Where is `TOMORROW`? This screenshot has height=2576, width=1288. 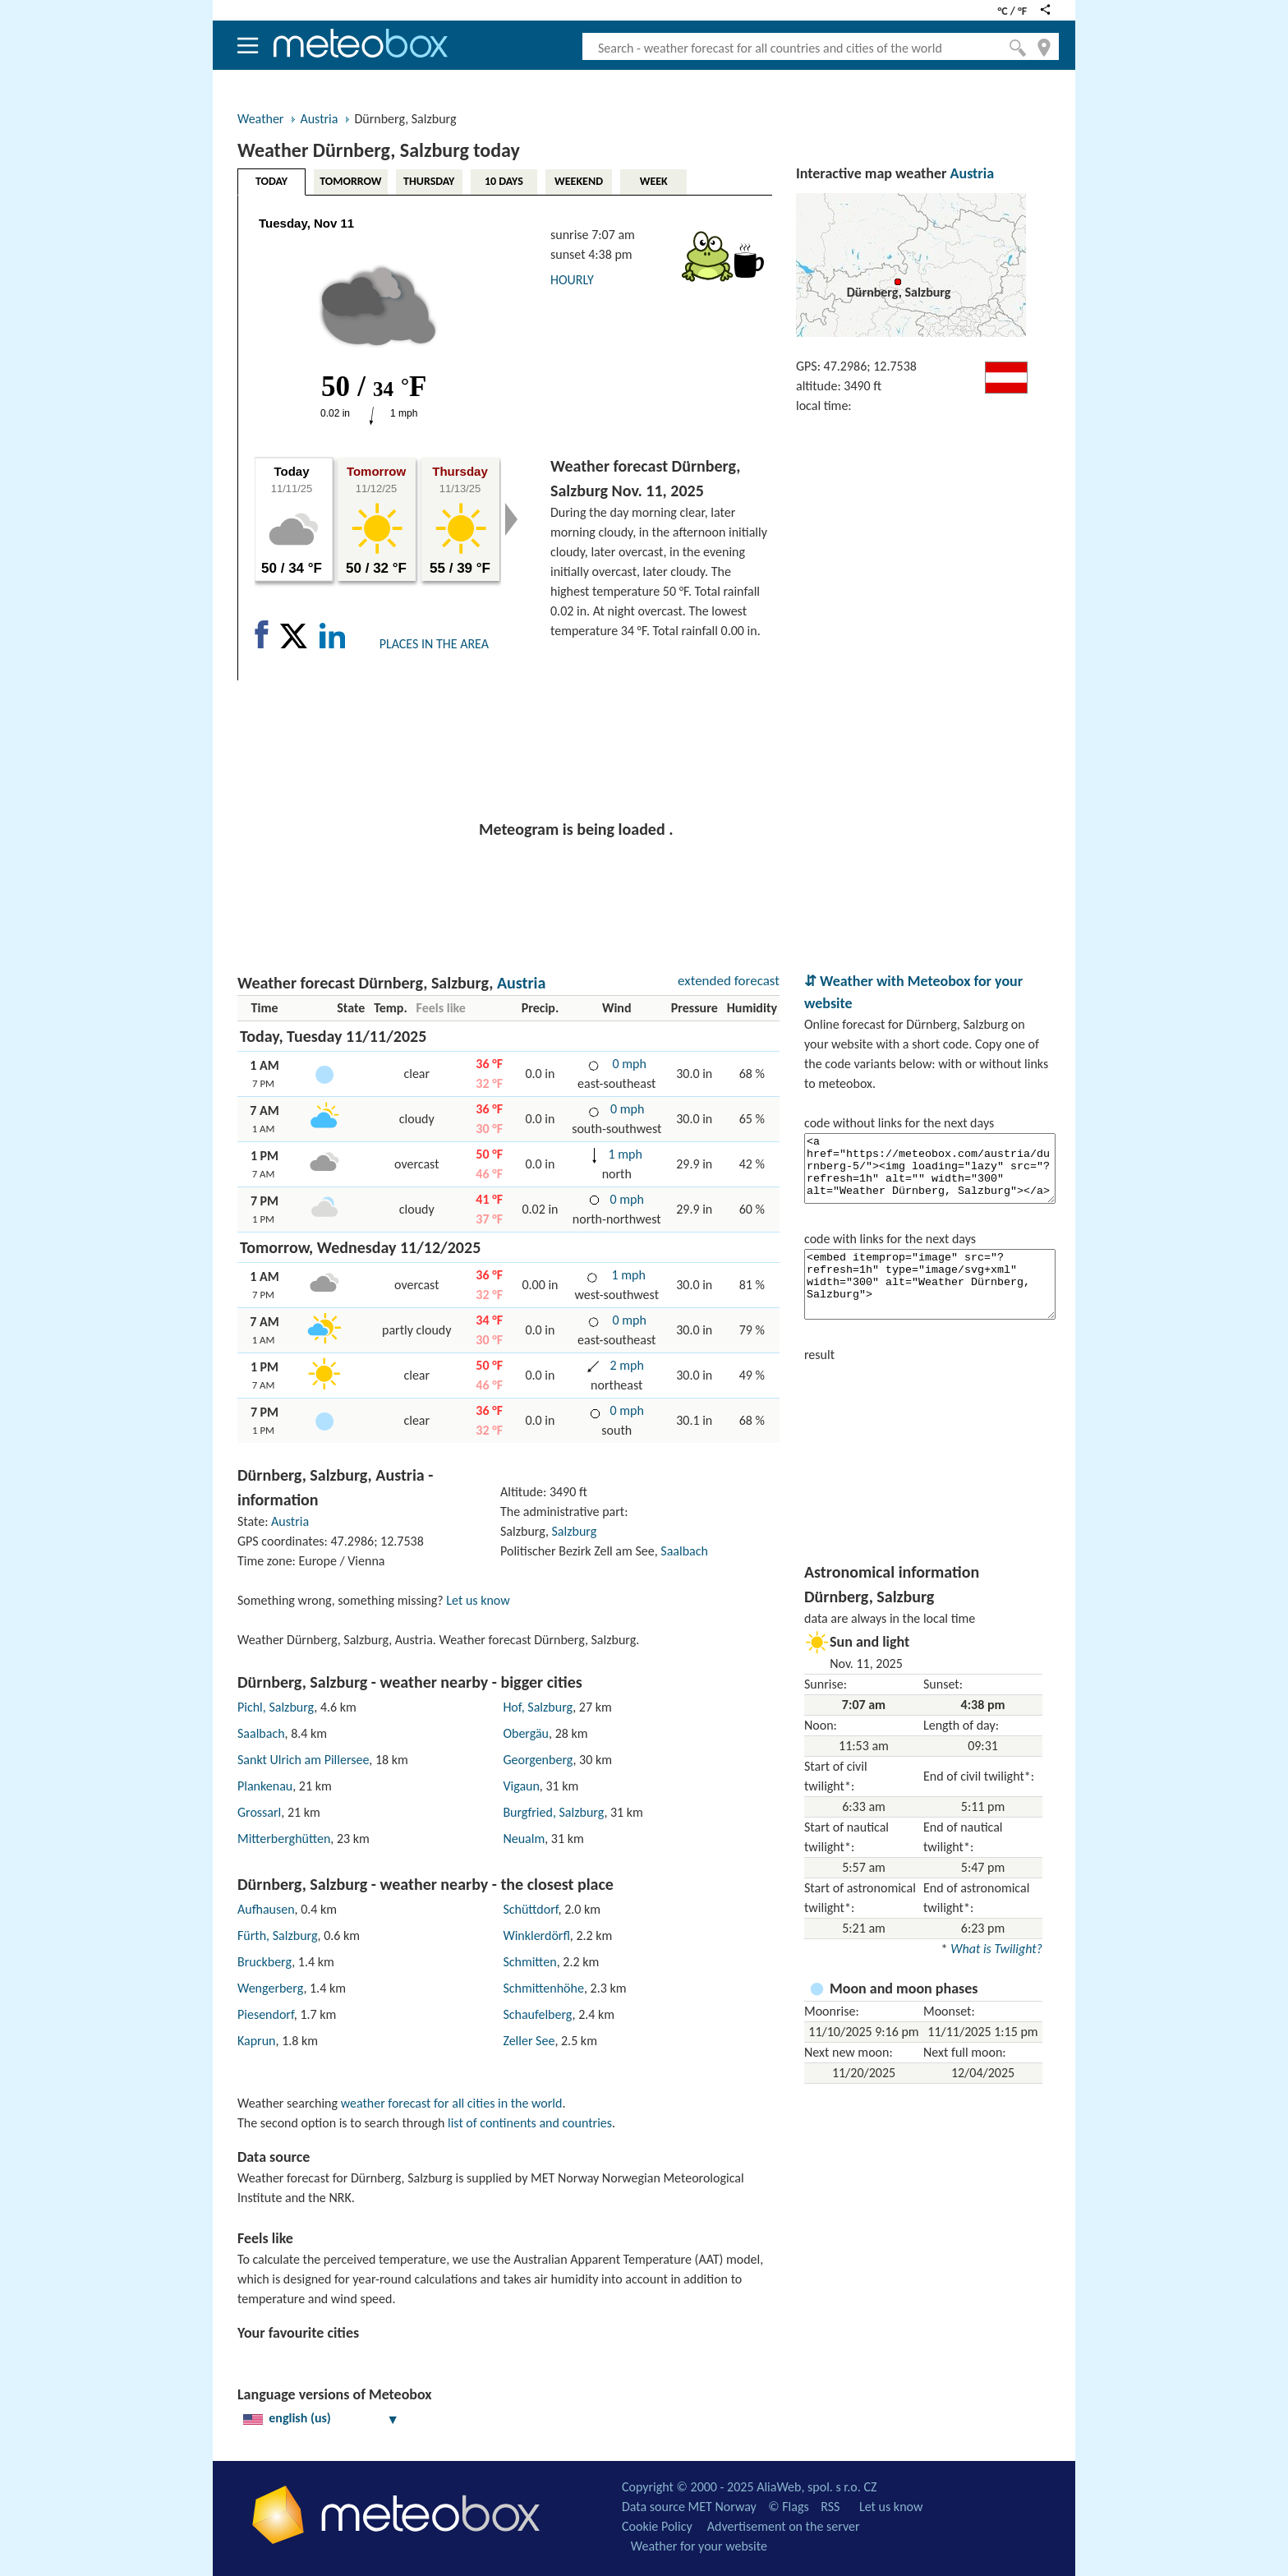
TOMORROW is located at coordinates (350, 181).